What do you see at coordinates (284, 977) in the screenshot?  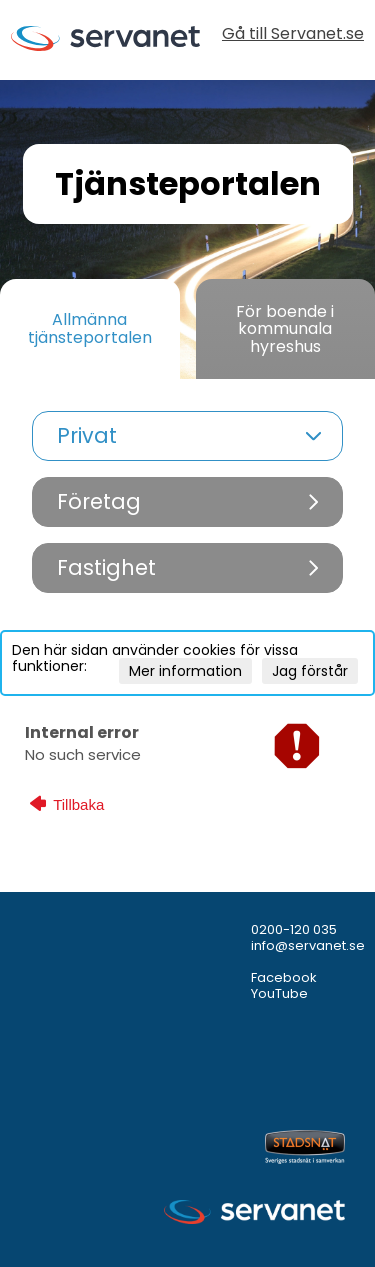 I see `Facebook` at bounding box center [284, 977].